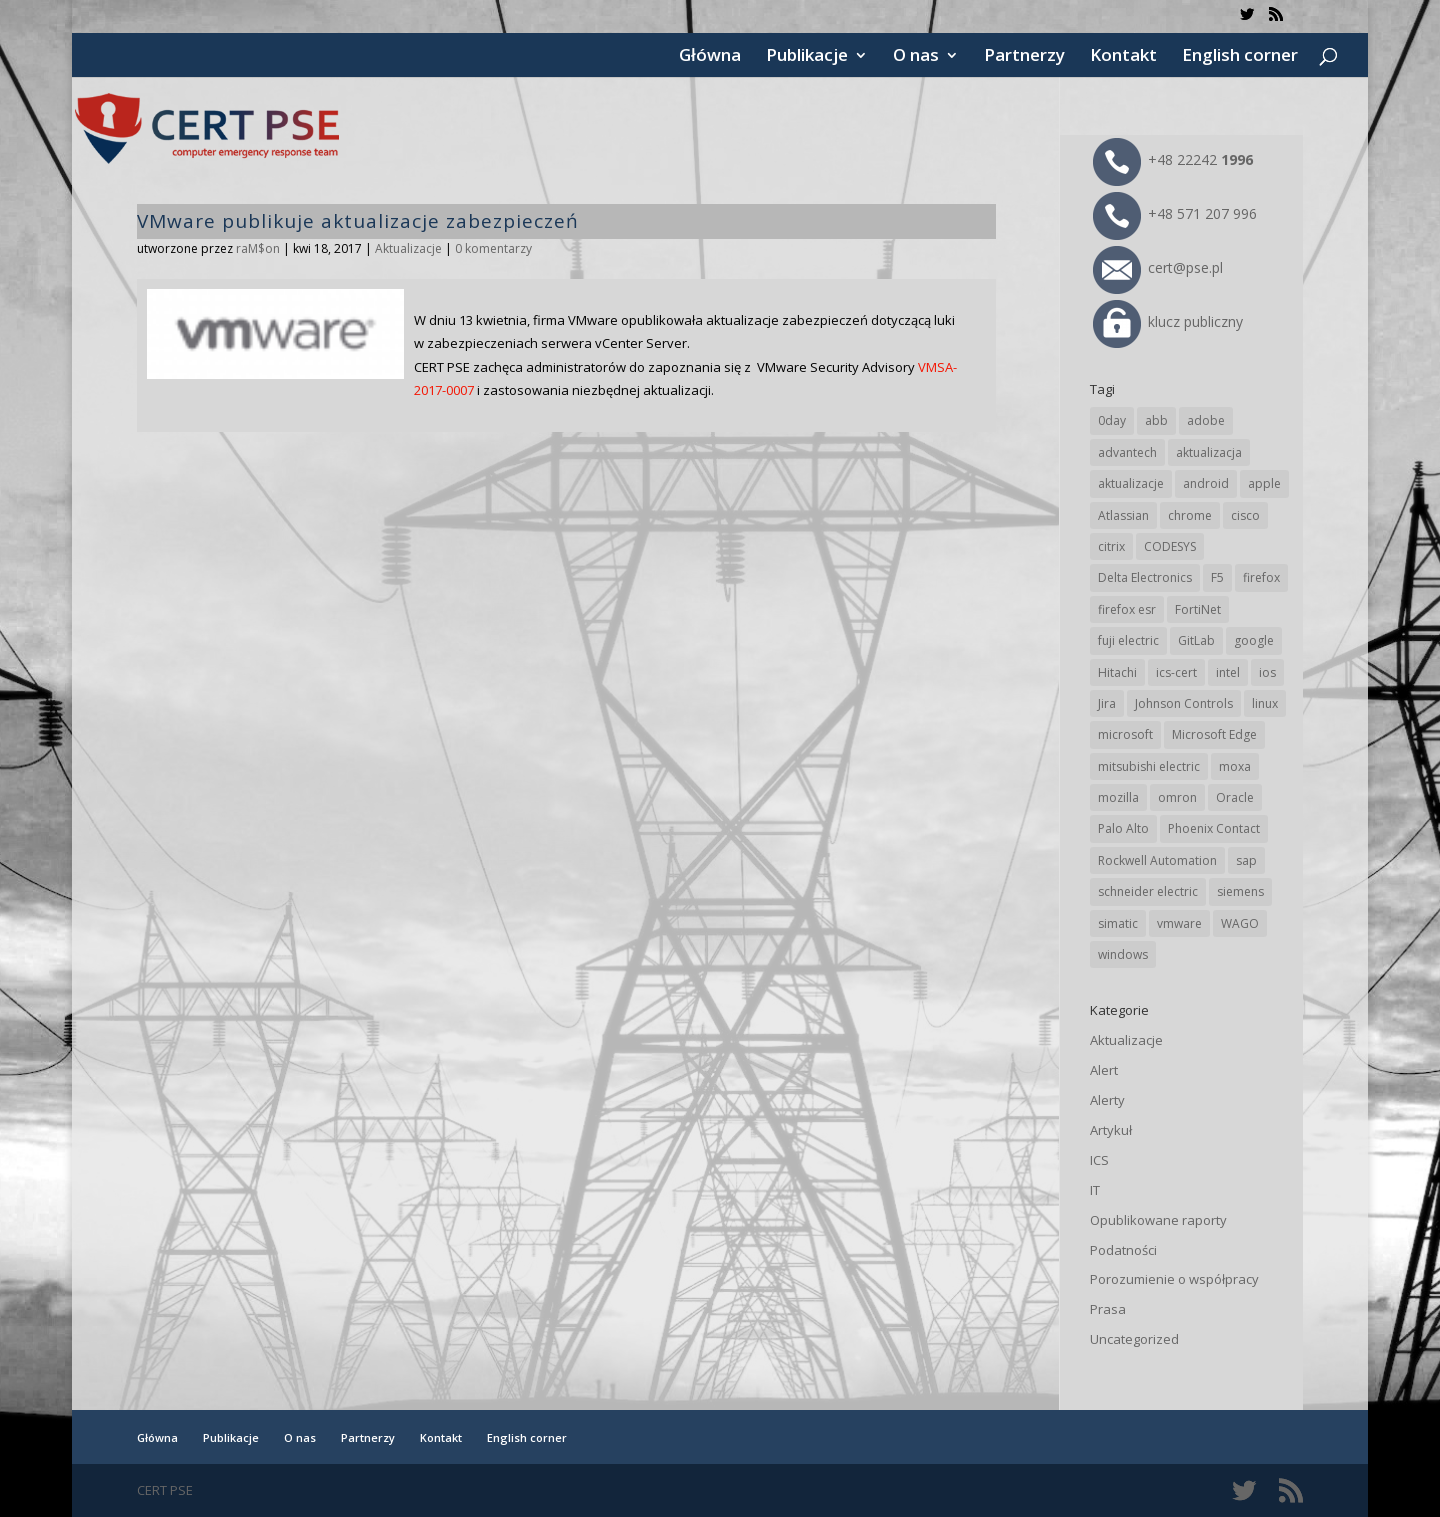 This screenshot has height=1517, width=1440. What do you see at coordinates (1117, 672) in the screenshot?
I see `Hitachi [Hitachi (53 elementy)]` at bounding box center [1117, 672].